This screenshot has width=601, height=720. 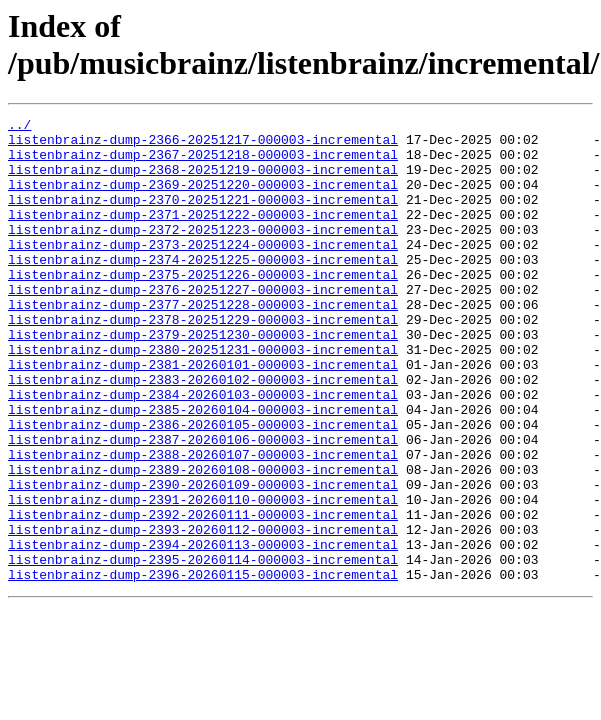 What do you see at coordinates (203, 613) in the screenshot?
I see `listenbrainz-dump-2393-20260112-000003-incremental` at bounding box center [203, 613].